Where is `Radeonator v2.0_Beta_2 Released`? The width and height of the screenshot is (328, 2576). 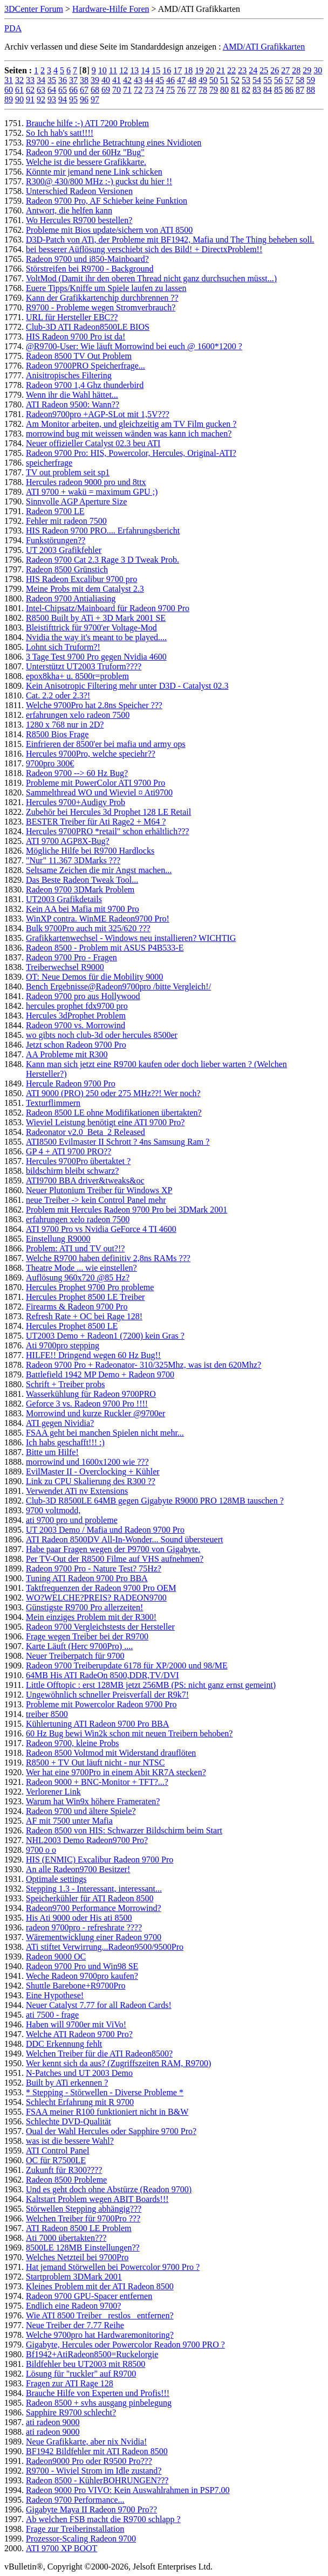
Radeonator v2.0_Beta_2 Released is located at coordinates (85, 1132).